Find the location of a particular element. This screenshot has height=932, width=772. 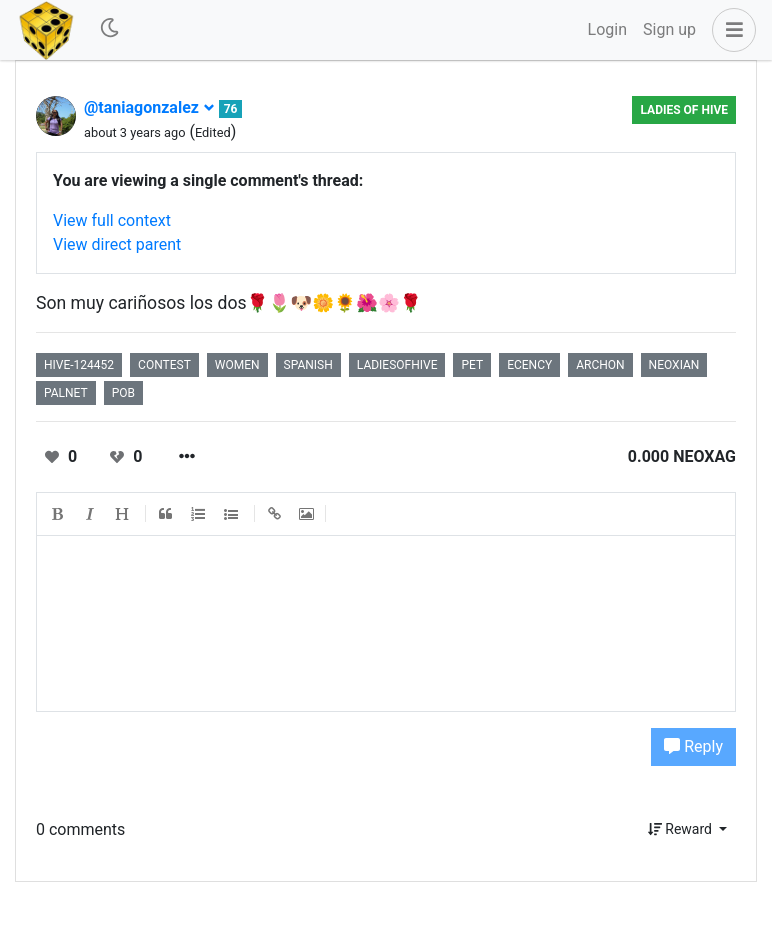

neoxian is located at coordinates (674, 365).